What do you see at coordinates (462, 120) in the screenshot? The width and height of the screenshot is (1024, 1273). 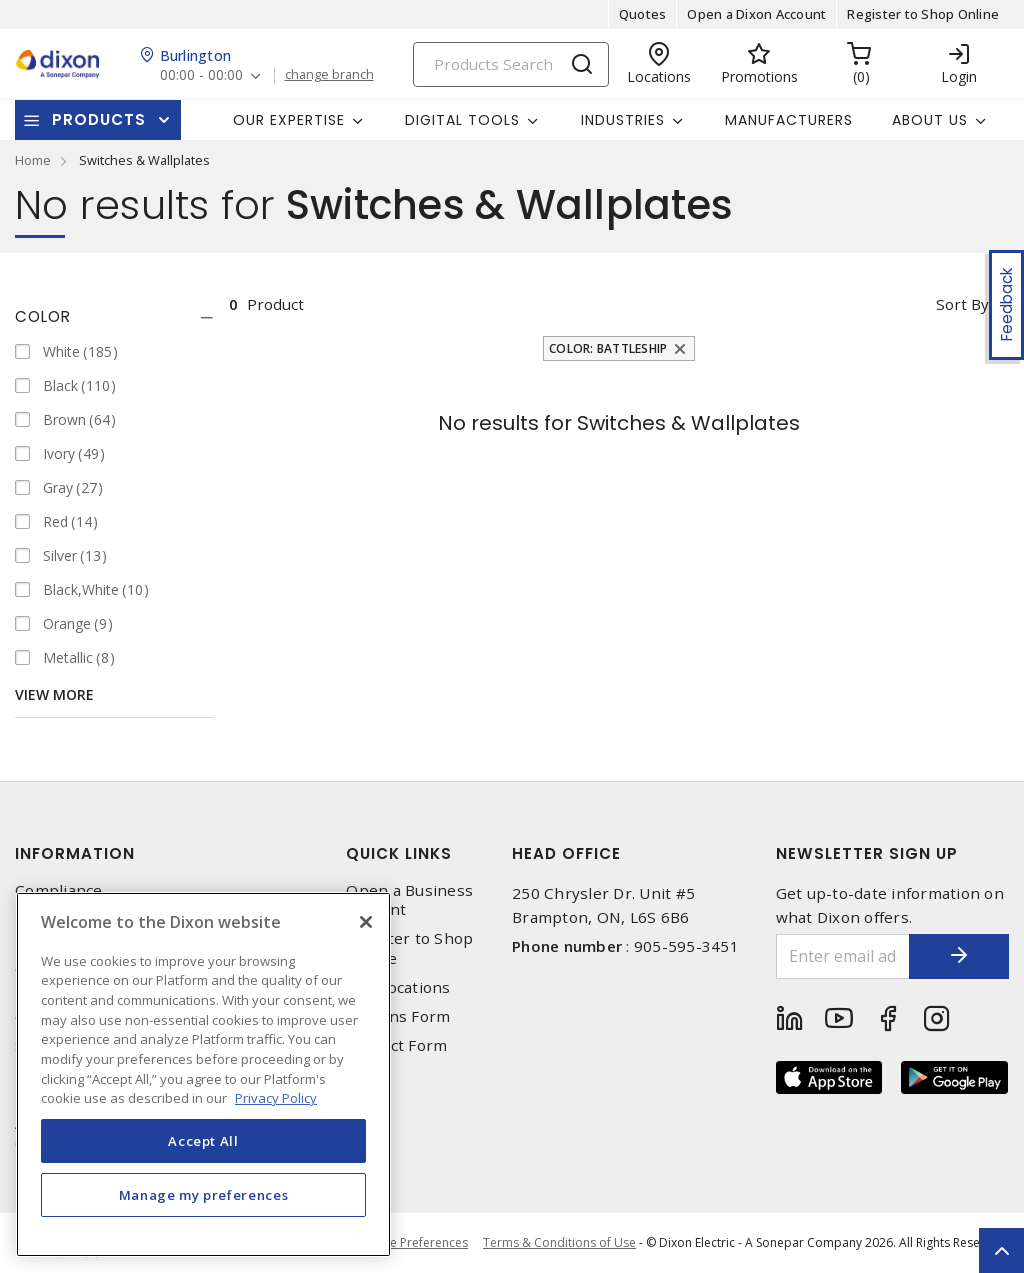 I see `Digital Tools [button]` at bounding box center [462, 120].